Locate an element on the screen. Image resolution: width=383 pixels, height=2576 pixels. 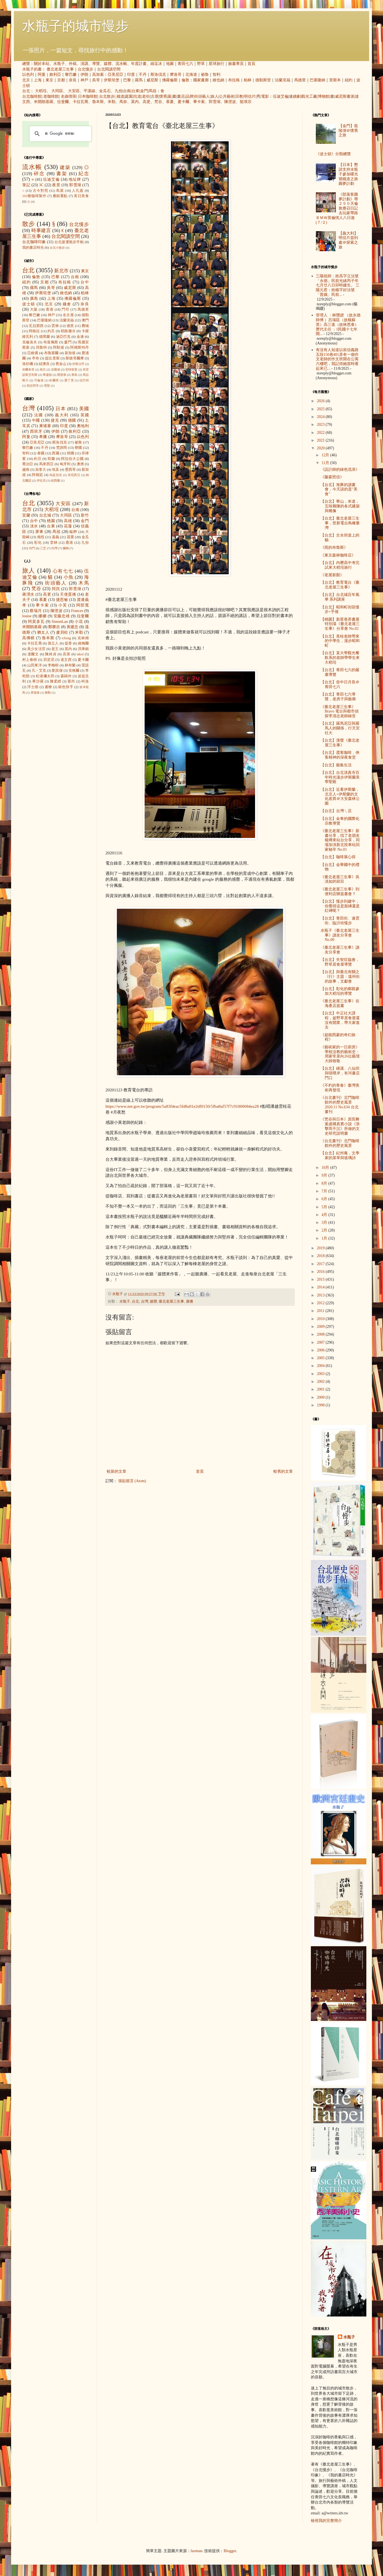
建築 is located at coordinates (65, 167).